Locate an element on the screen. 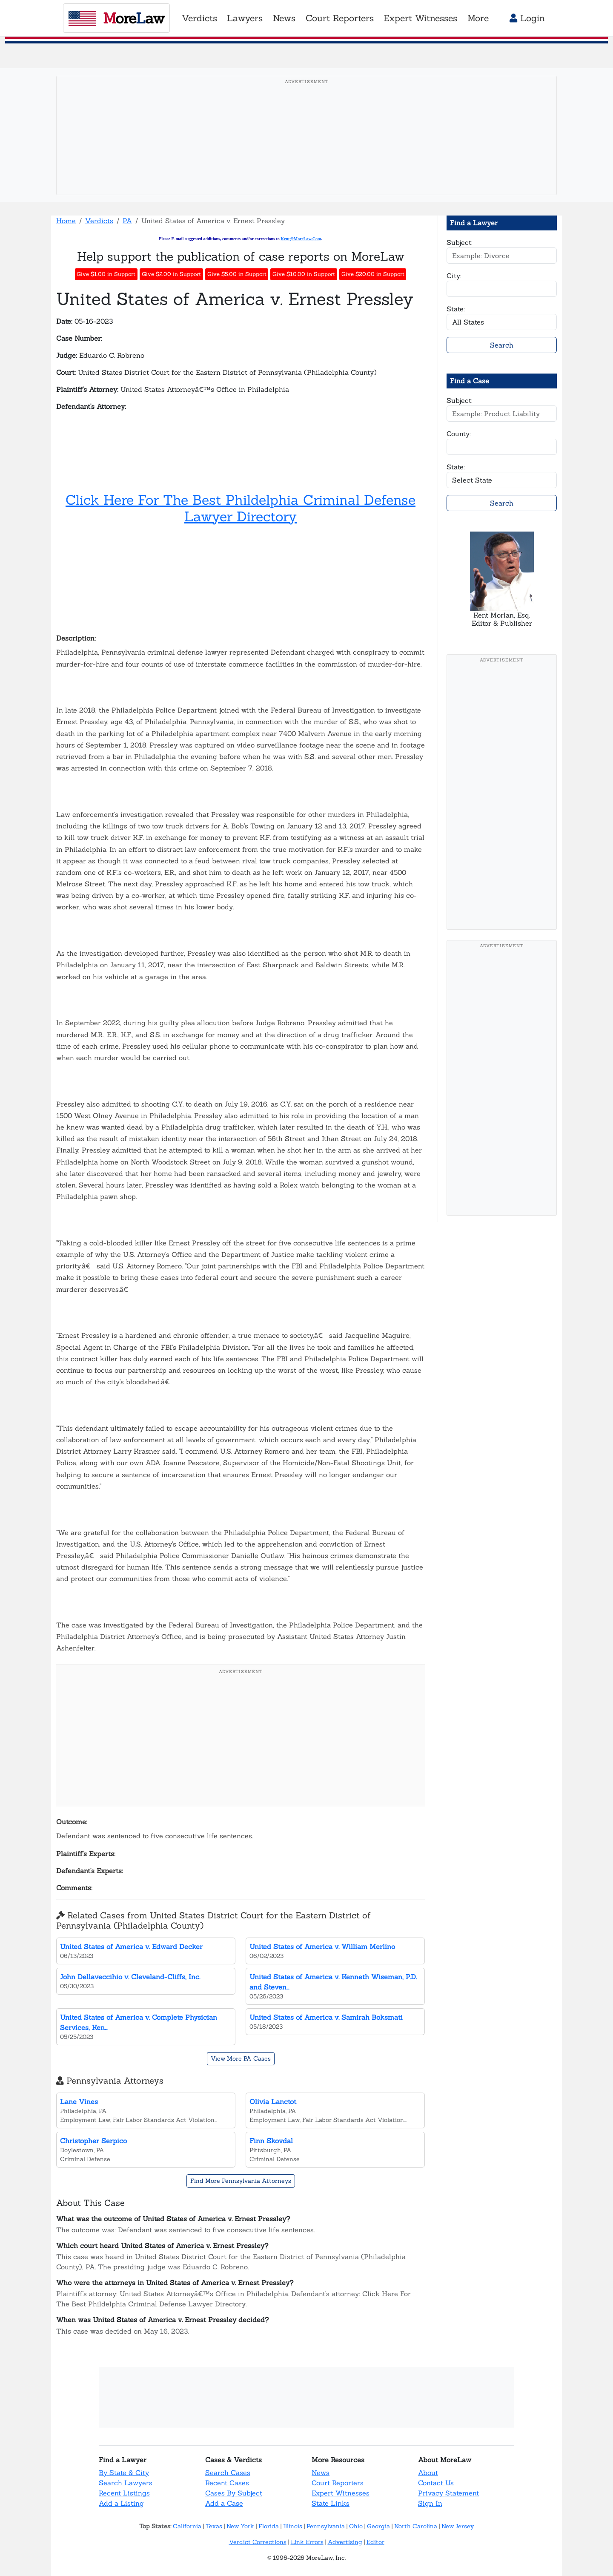  Illinois is located at coordinates (292, 2526).